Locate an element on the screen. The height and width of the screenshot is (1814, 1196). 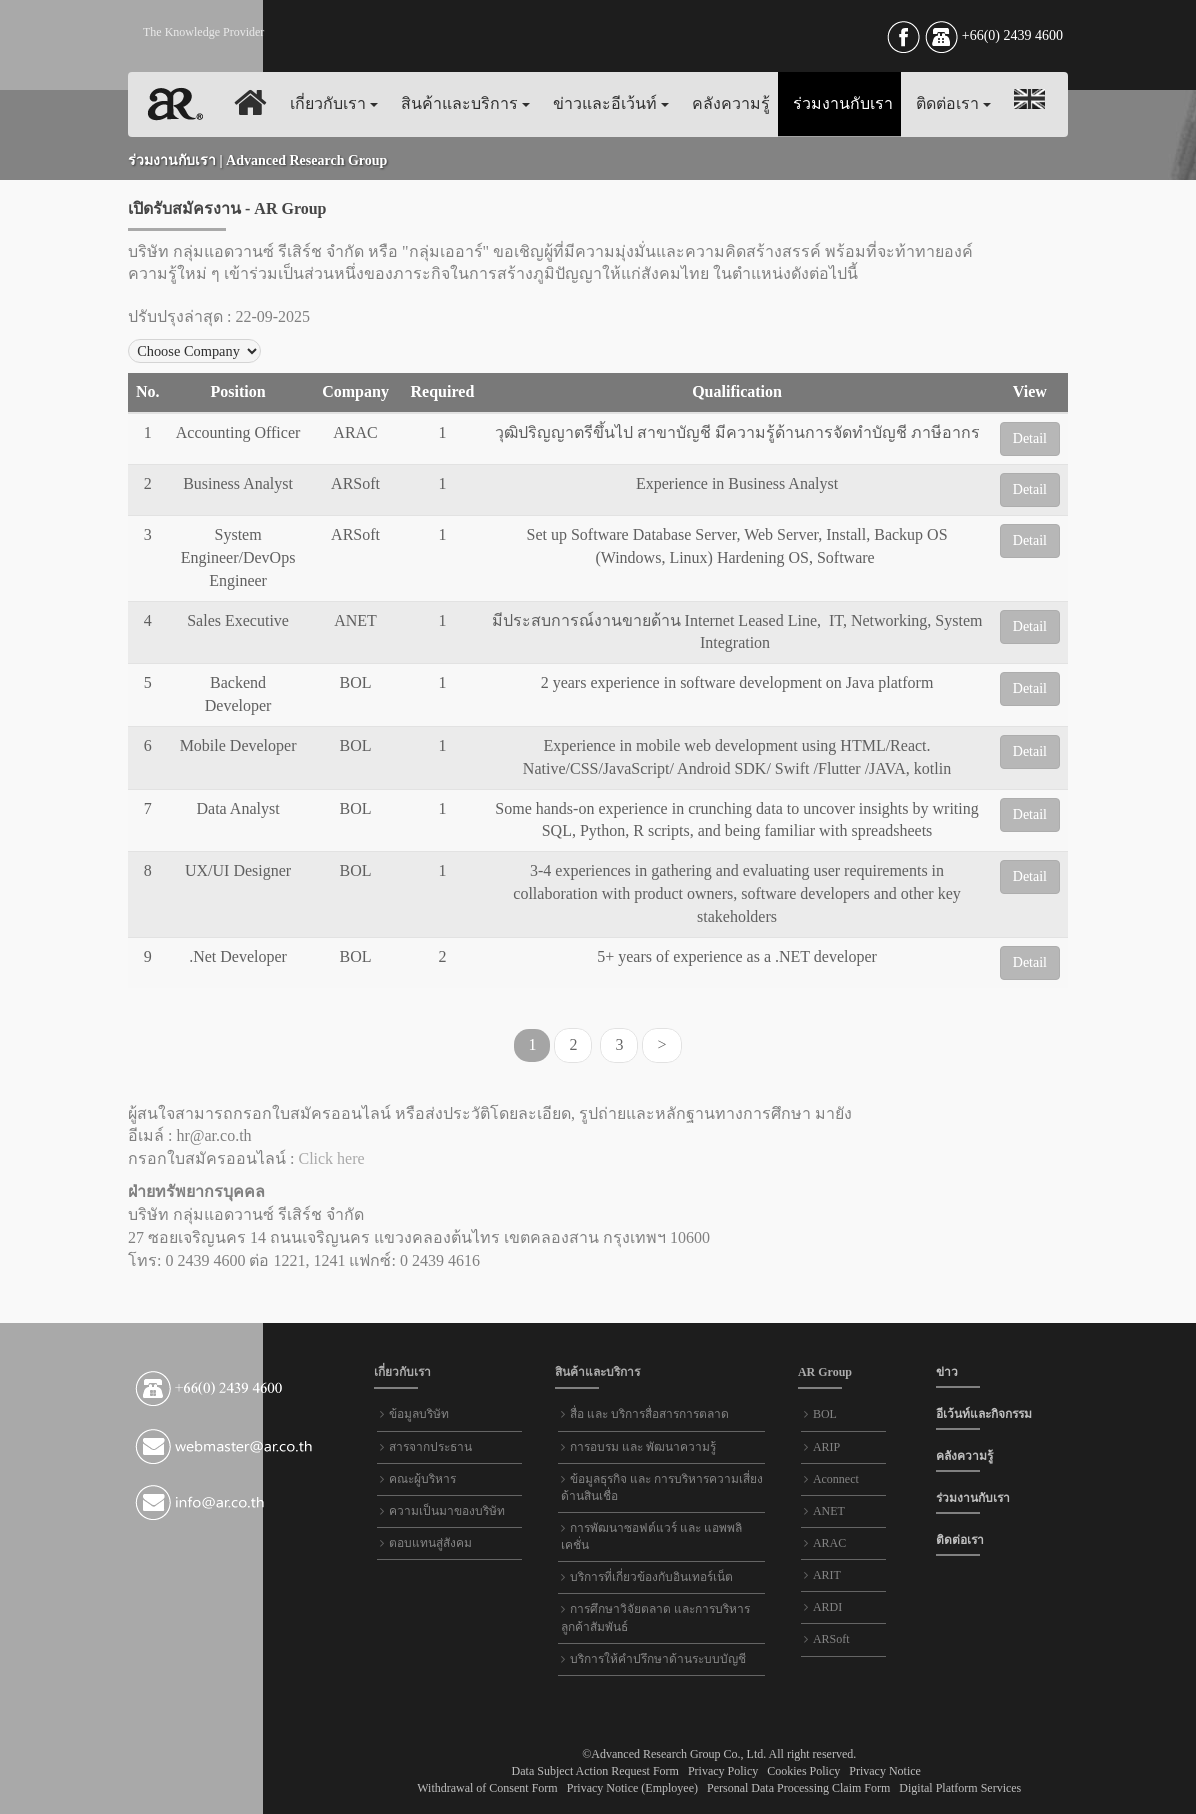
คลังความรู้ is located at coordinates (731, 103).